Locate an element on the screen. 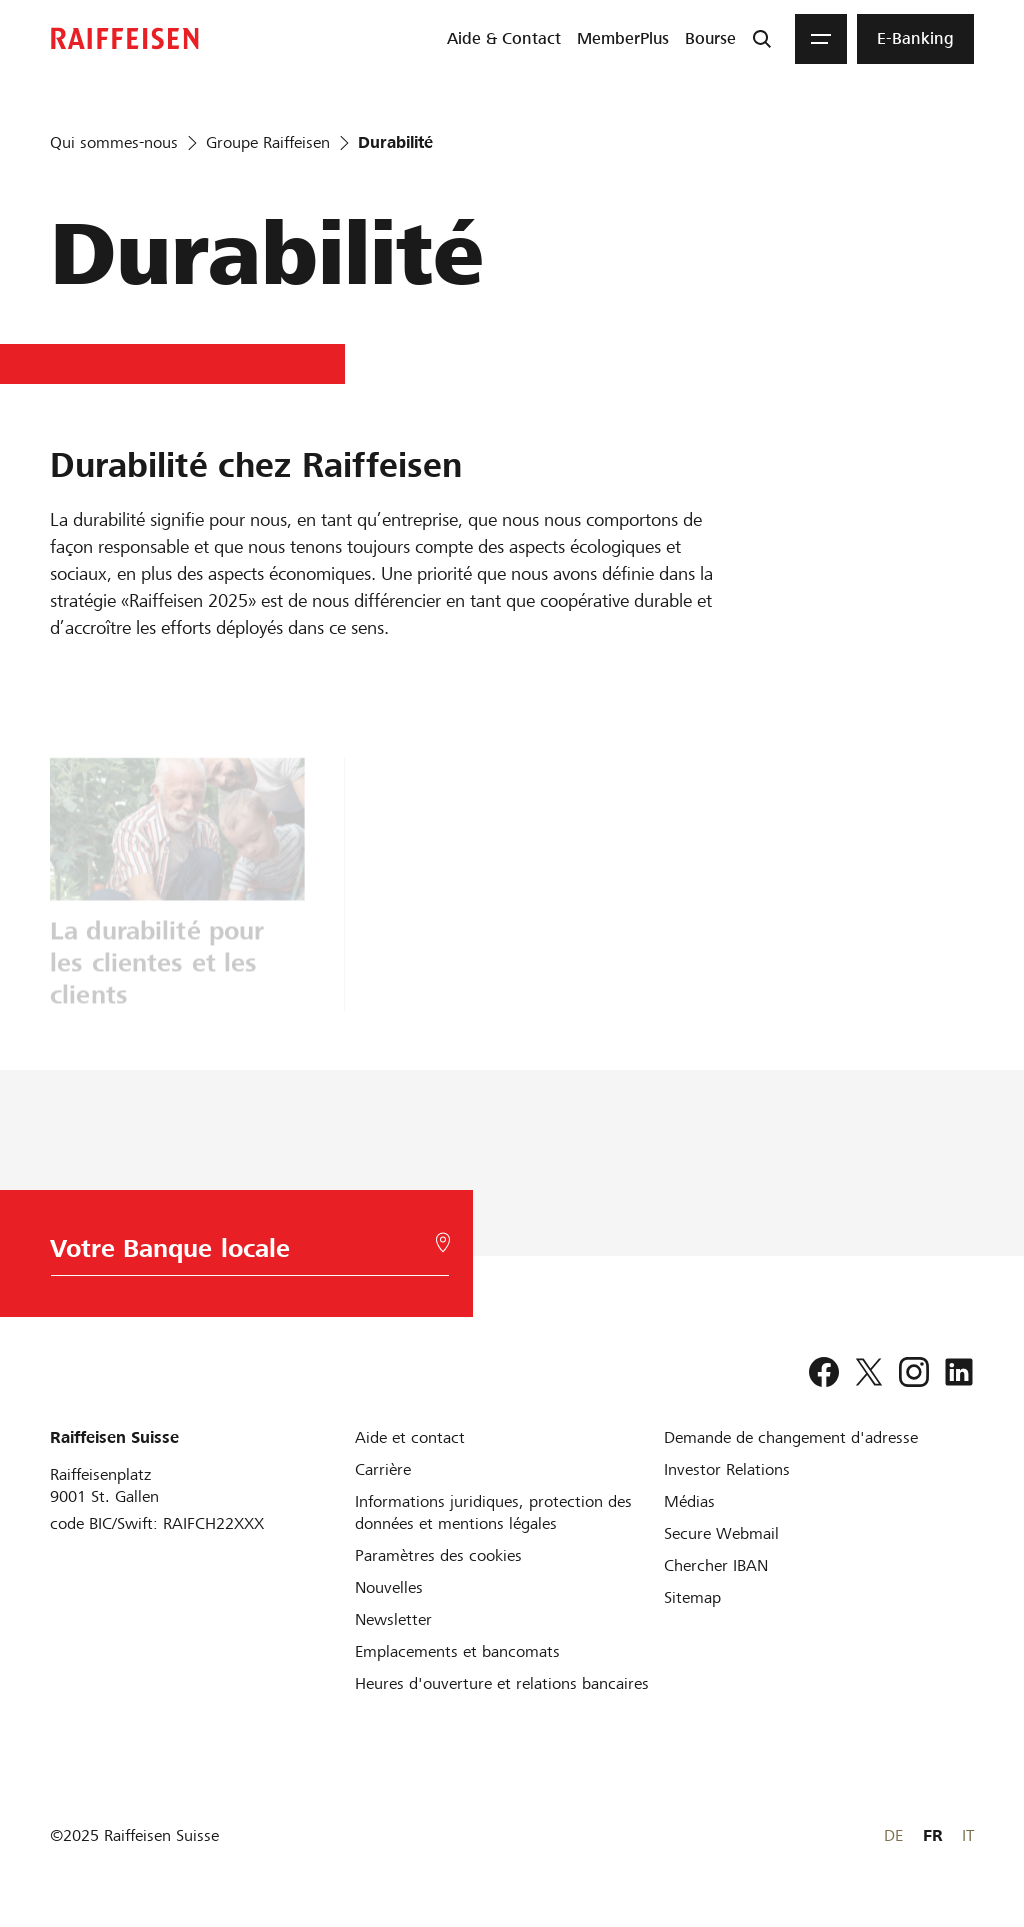  [Aide et contact] is located at coordinates (410, 1437).